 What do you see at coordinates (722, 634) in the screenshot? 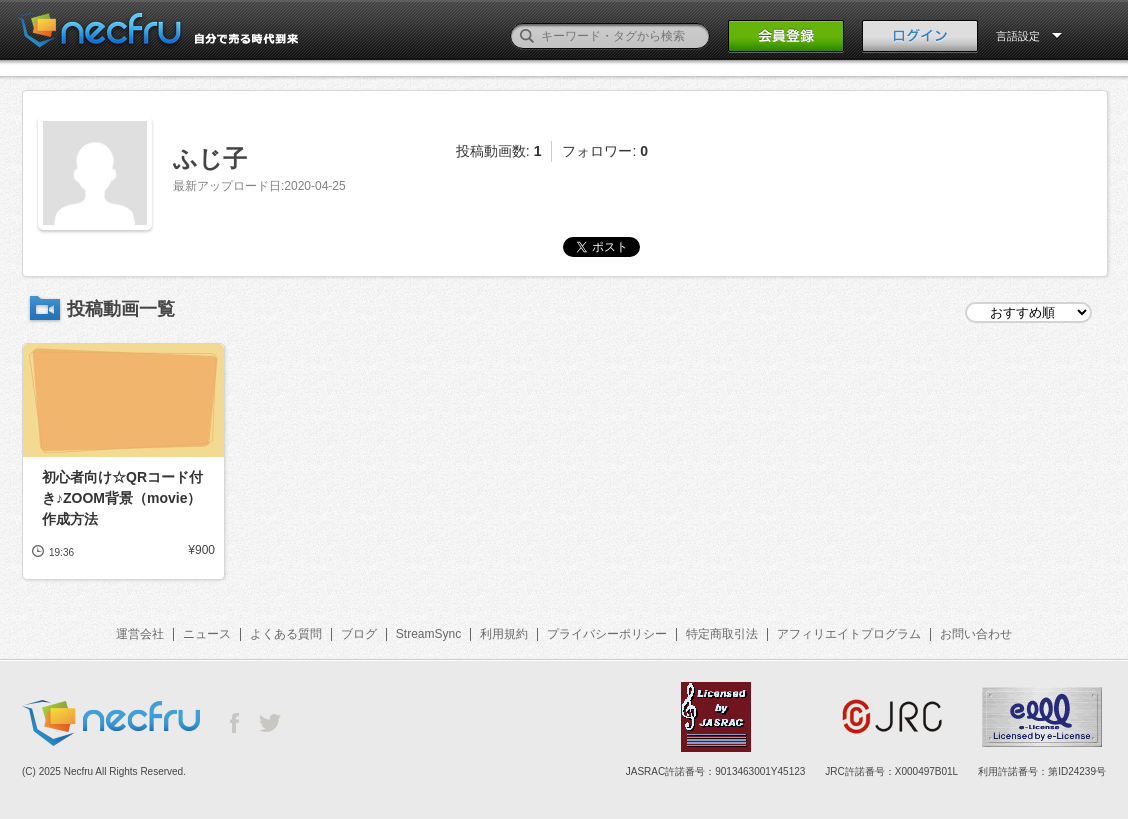
I see `特定商取引法` at bounding box center [722, 634].